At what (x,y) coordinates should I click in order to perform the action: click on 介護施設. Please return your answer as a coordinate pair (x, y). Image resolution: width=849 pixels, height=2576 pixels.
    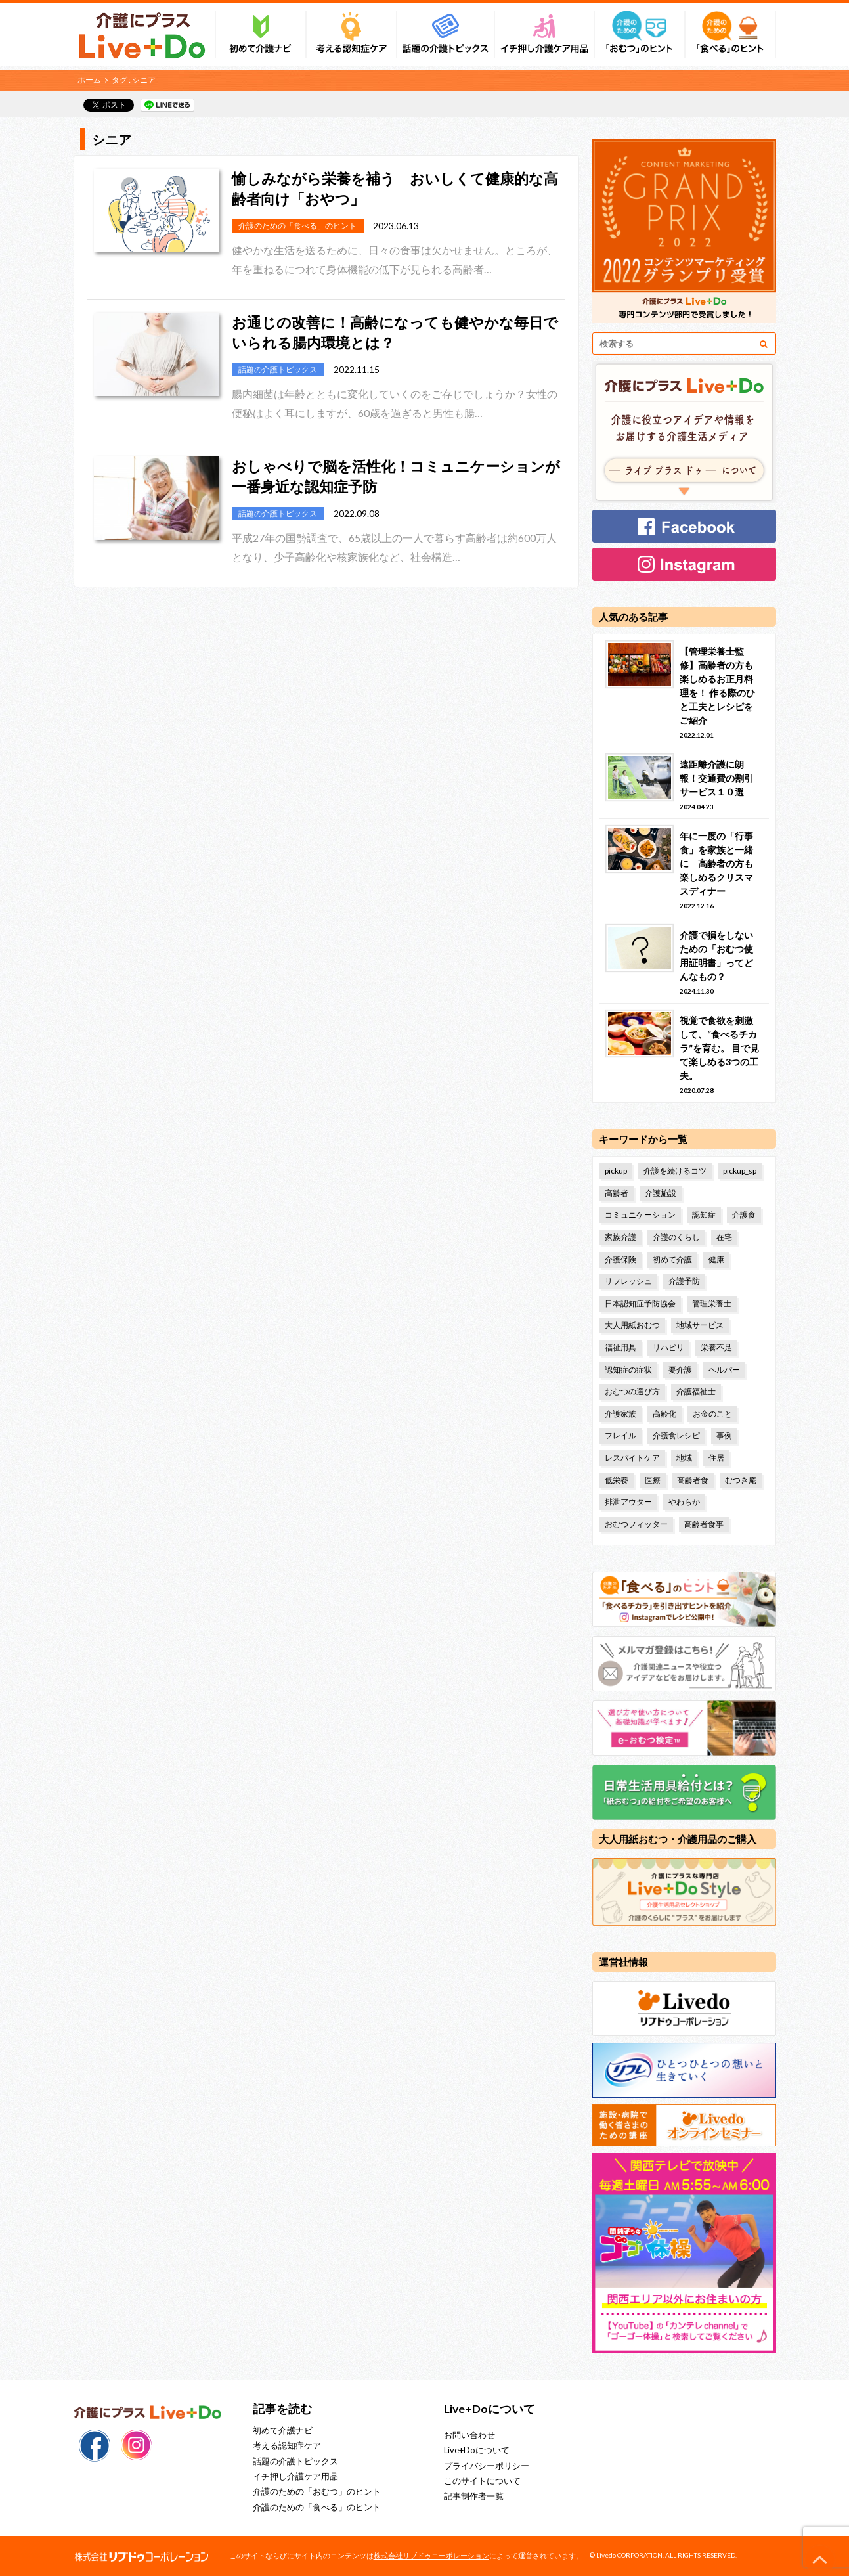
    Looking at the image, I should click on (660, 1193).